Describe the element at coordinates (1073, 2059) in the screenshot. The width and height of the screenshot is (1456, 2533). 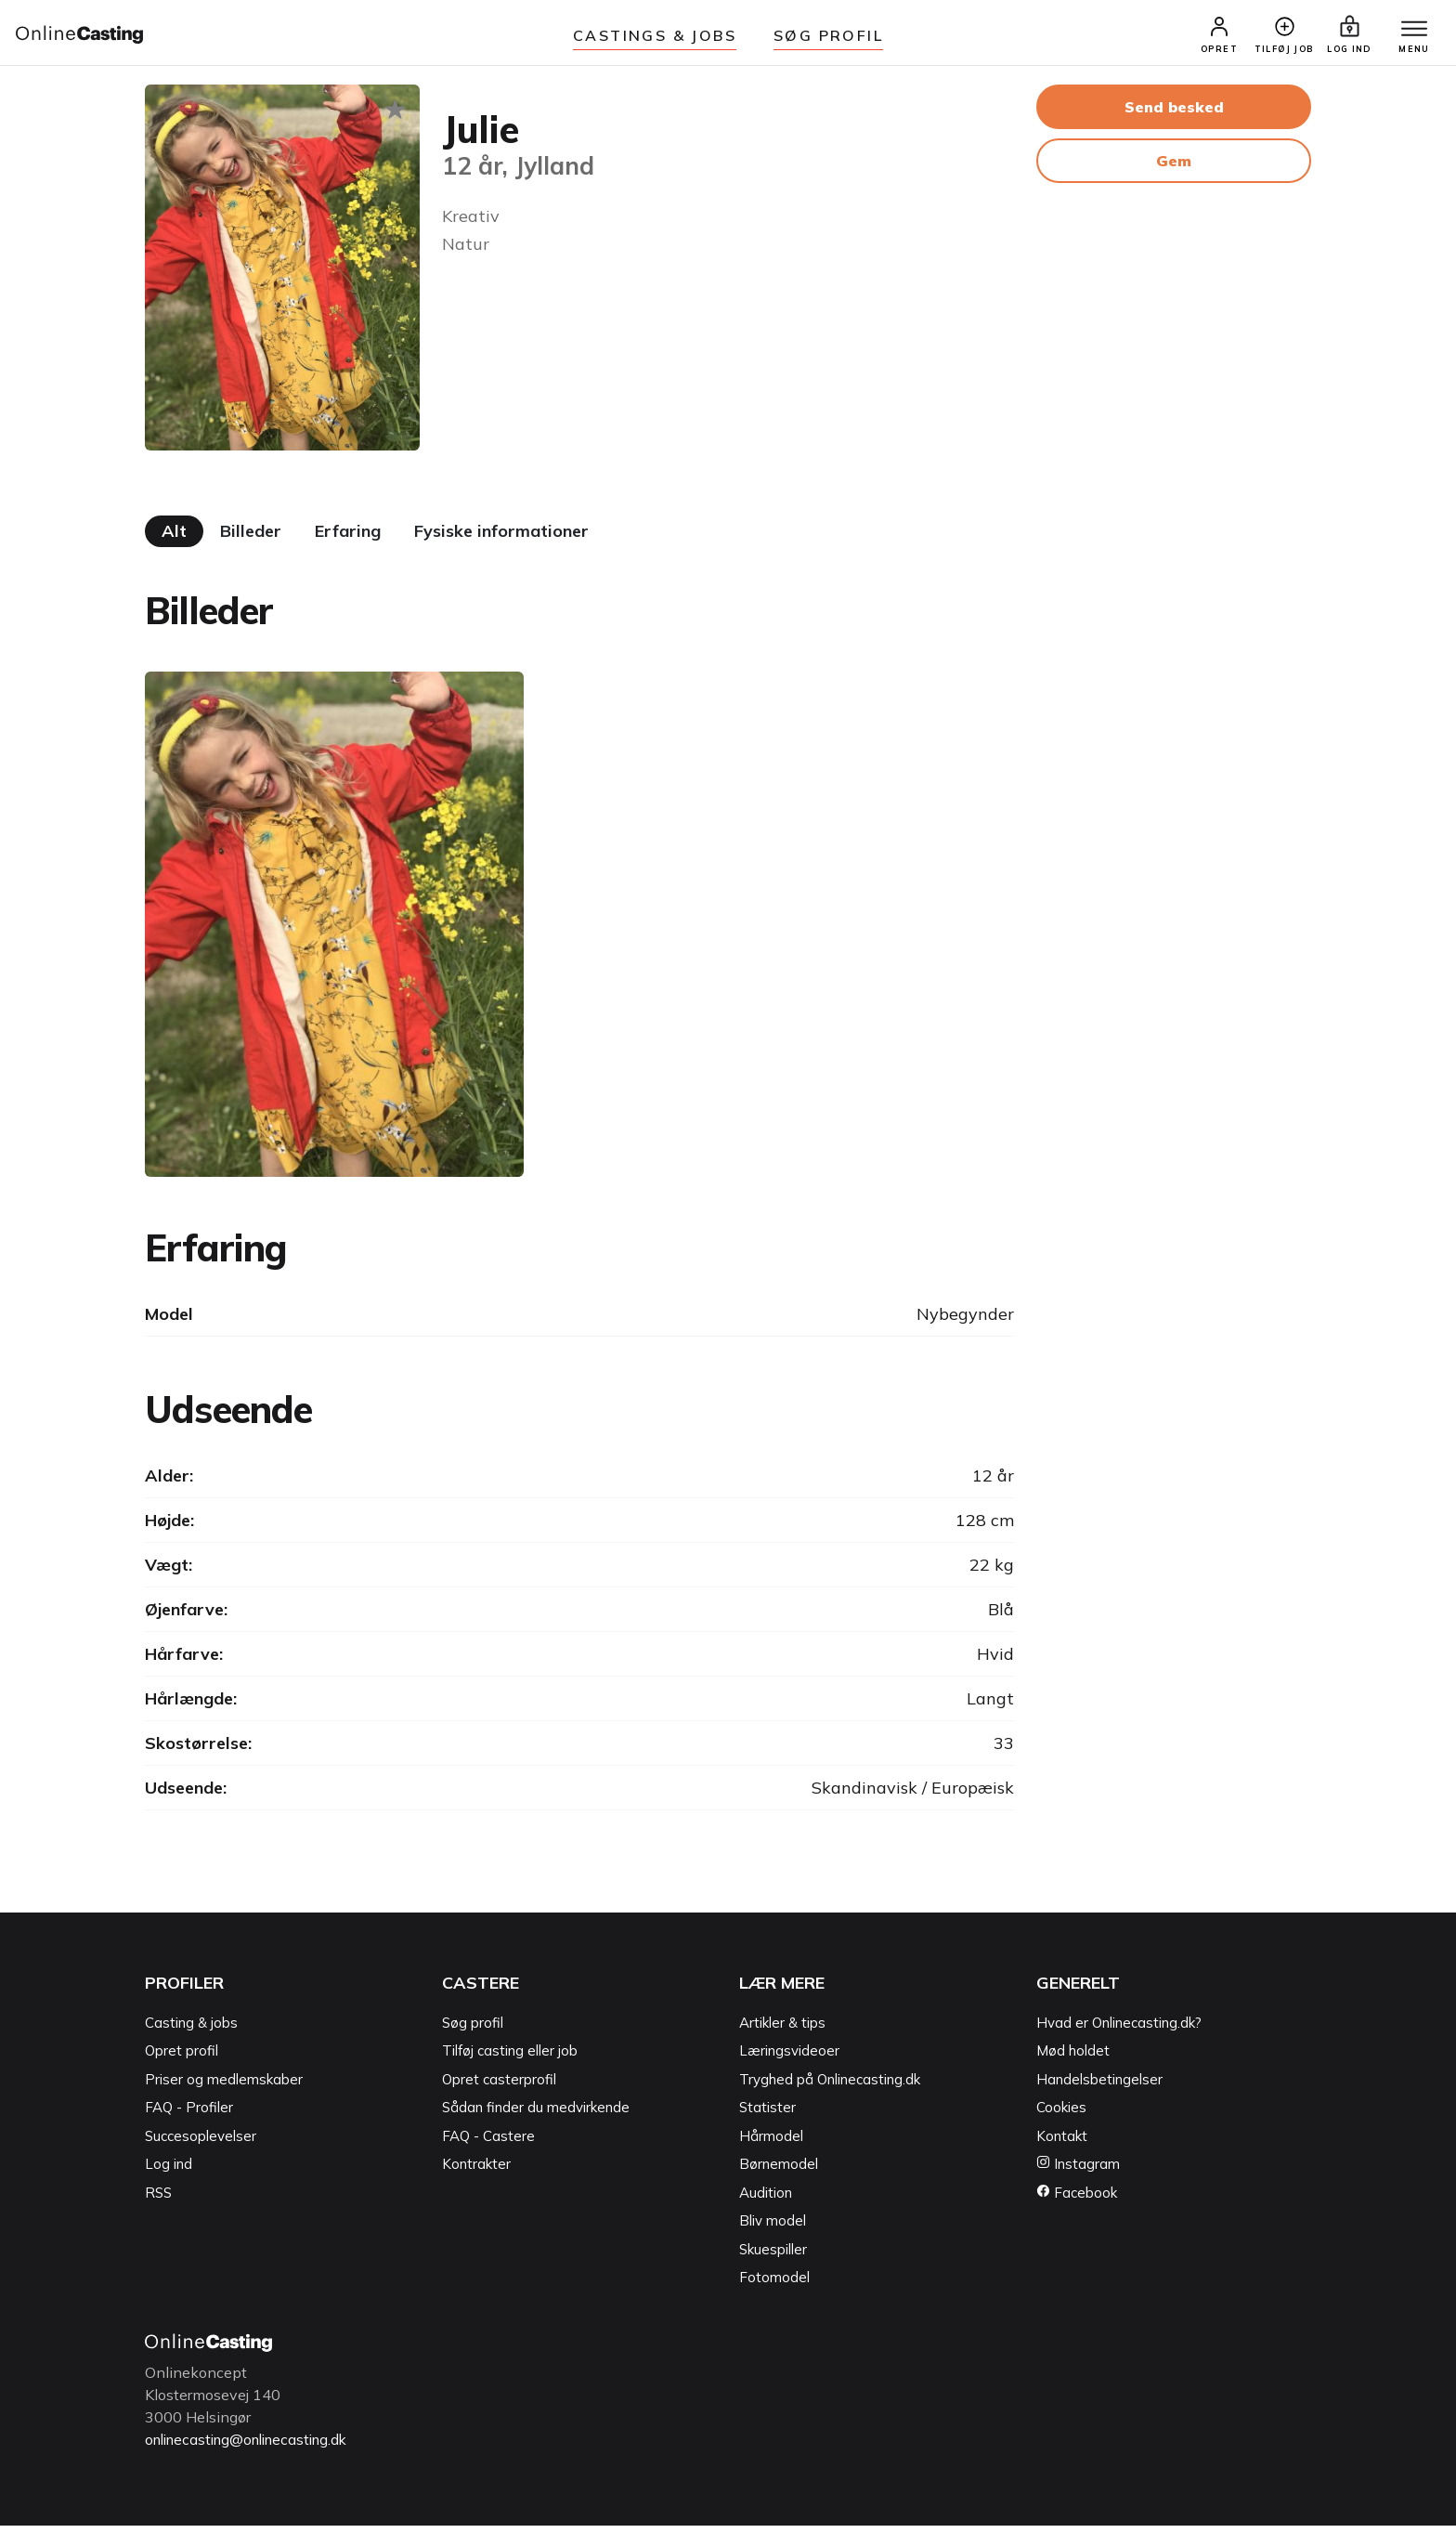
I see `Mød holdet` at that location.